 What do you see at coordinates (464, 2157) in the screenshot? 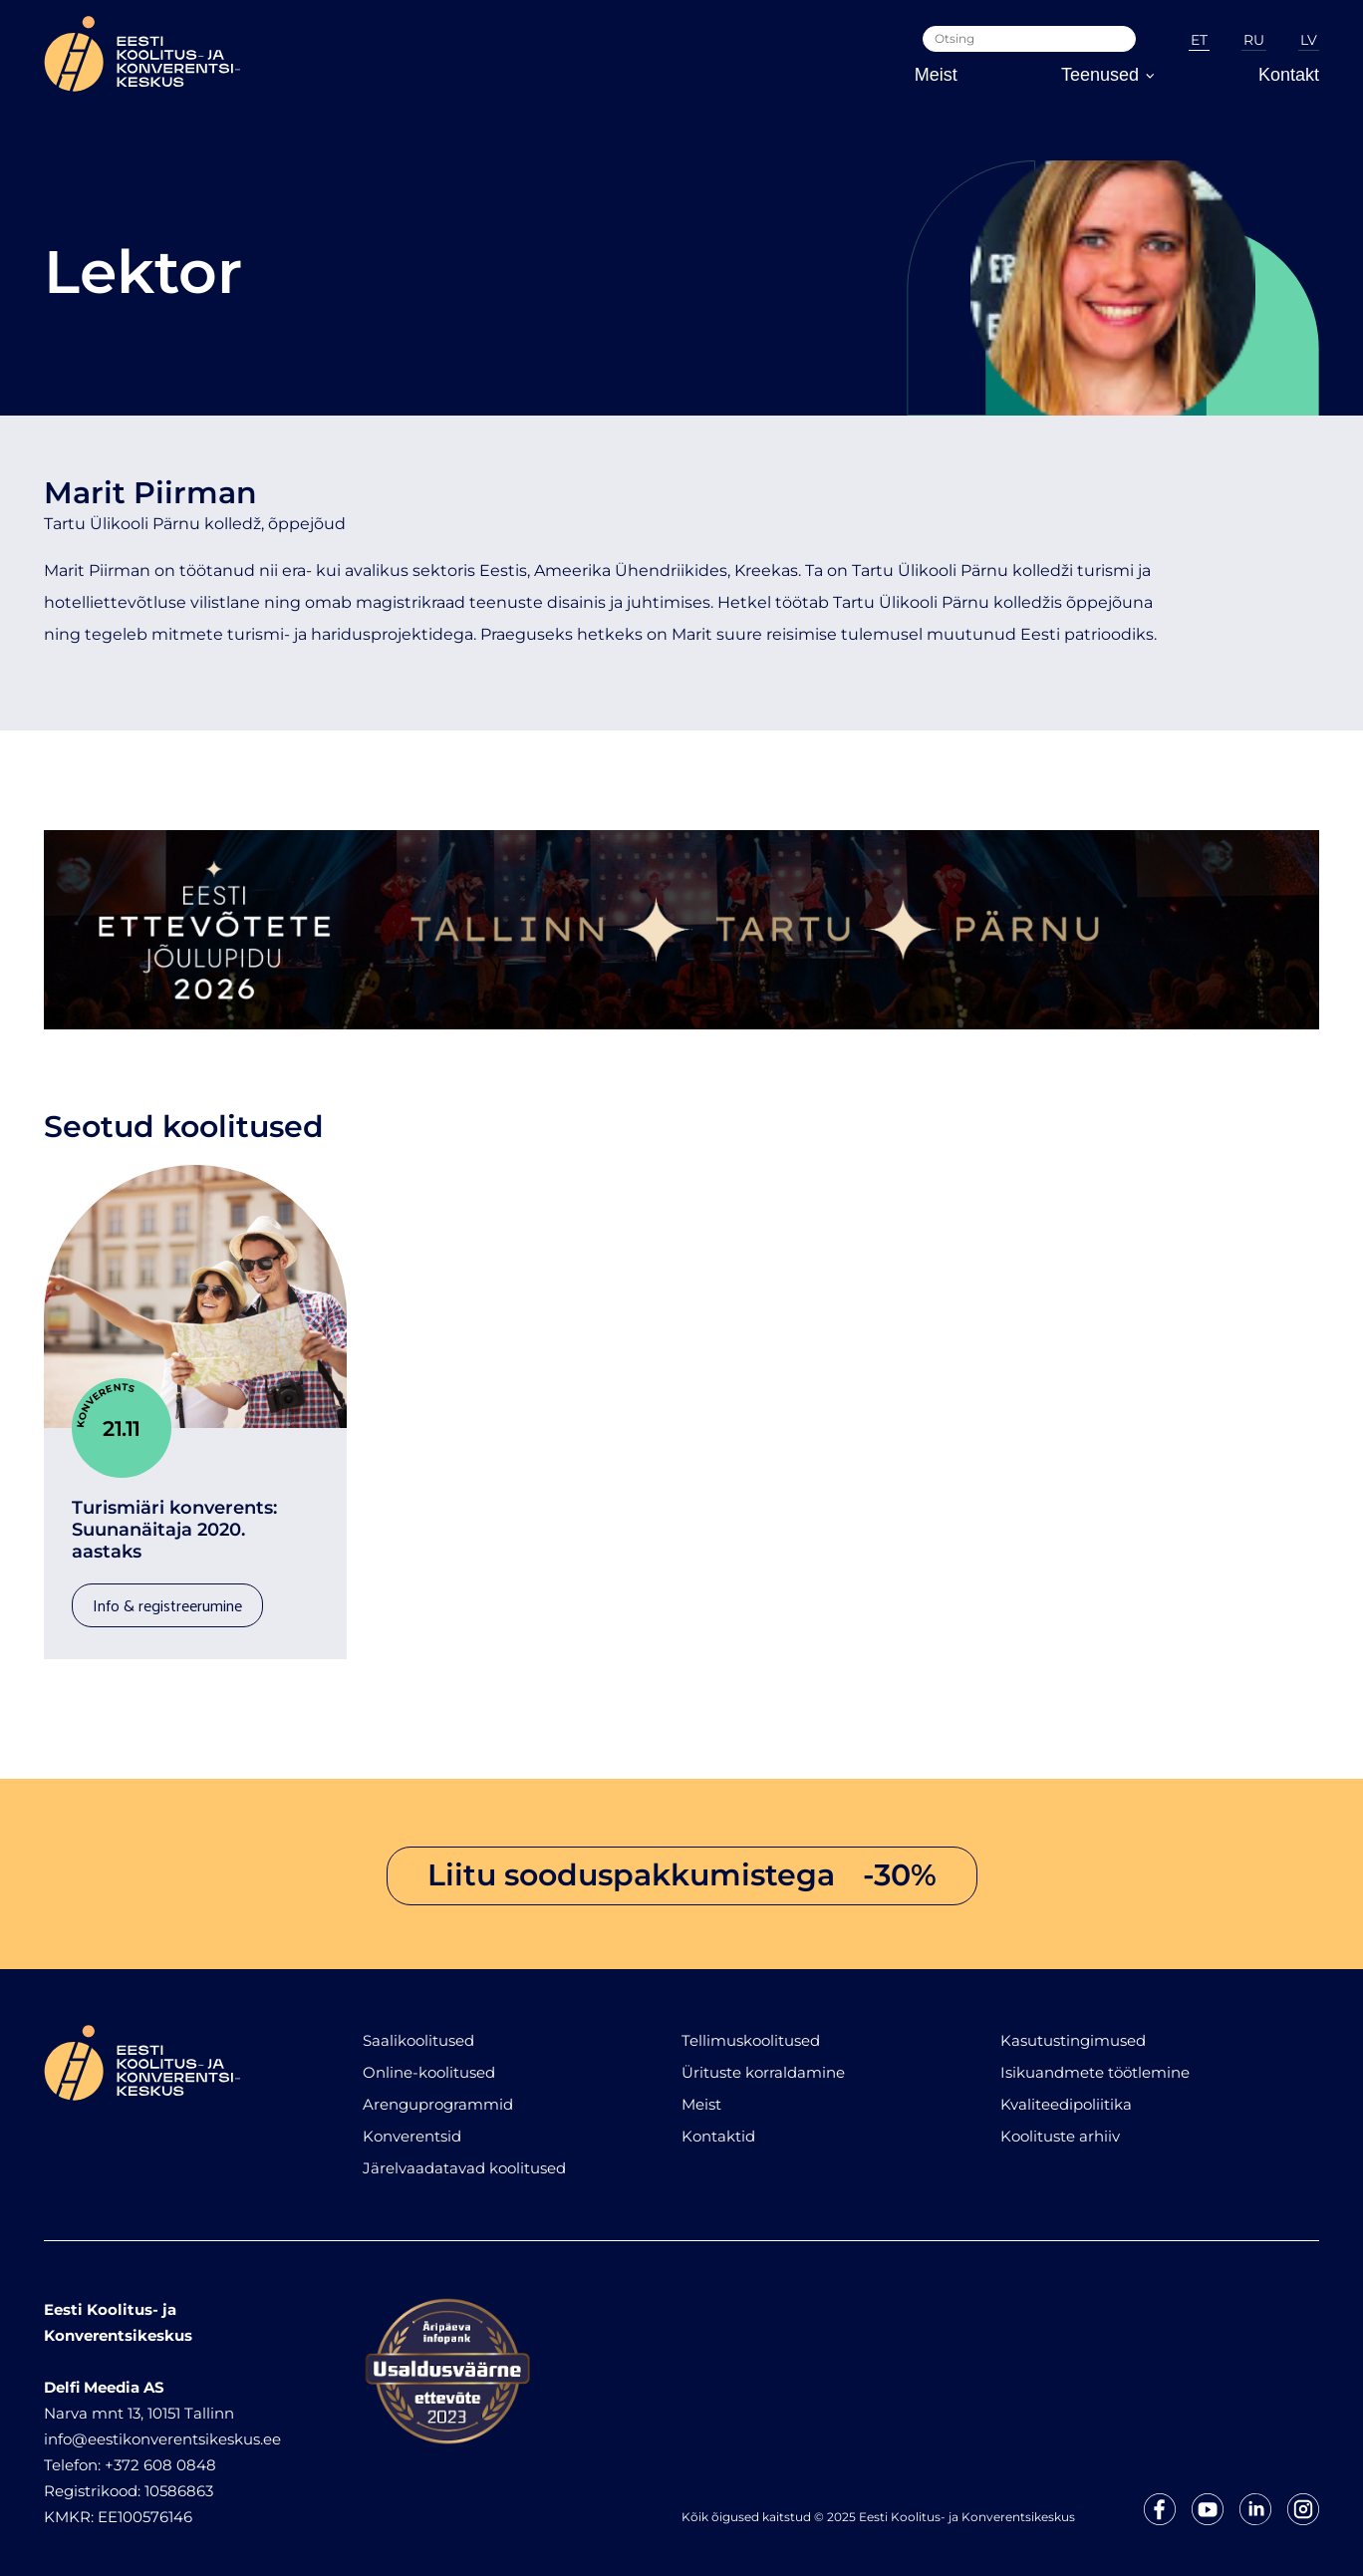
I see `Järelvaadatavad koolitused` at bounding box center [464, 2157].